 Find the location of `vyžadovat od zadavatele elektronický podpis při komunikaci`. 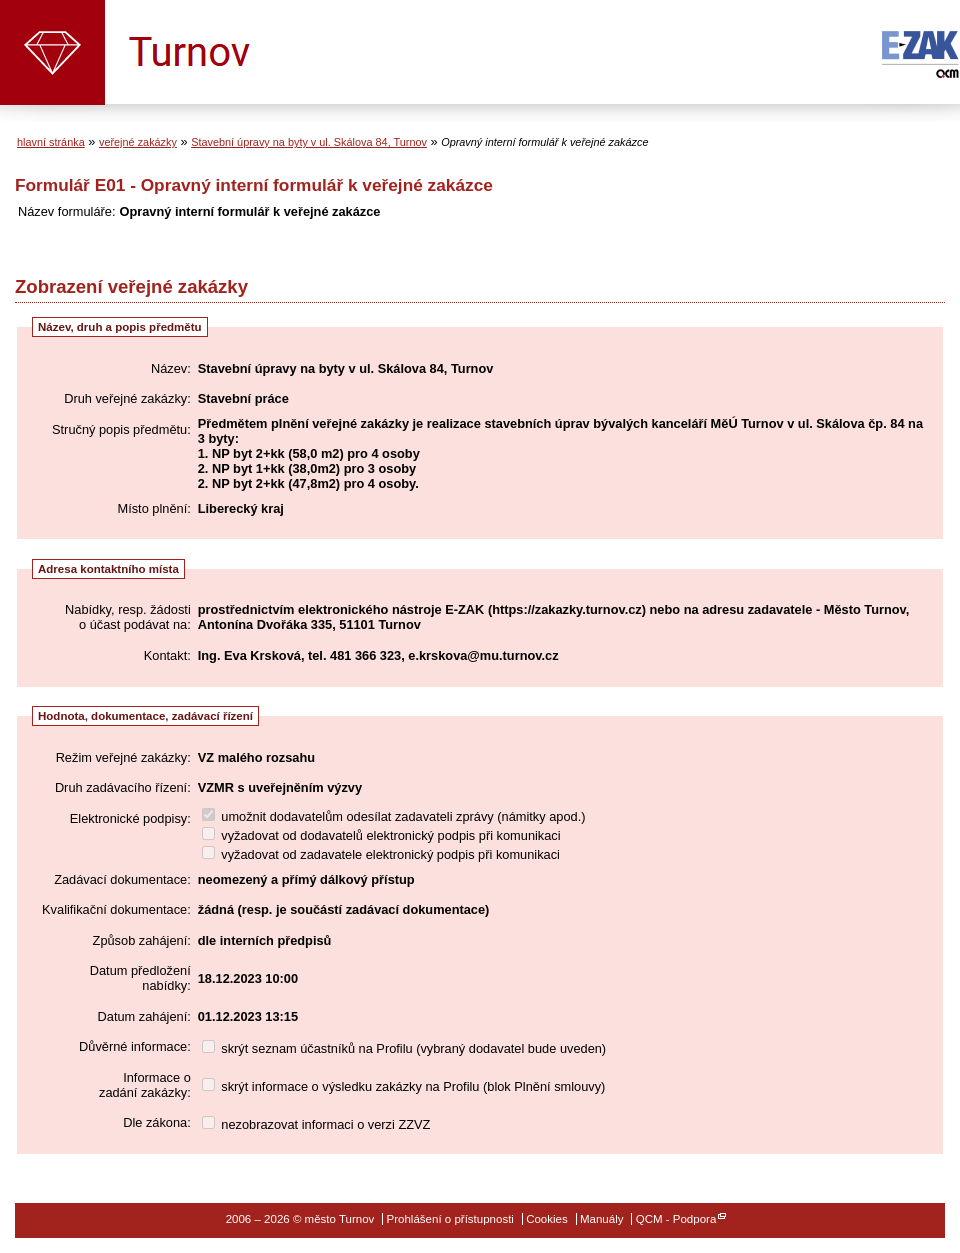

vyžadovat od zadavatele elektronický podpis při komunikaci is located at coordinates (381, 854).